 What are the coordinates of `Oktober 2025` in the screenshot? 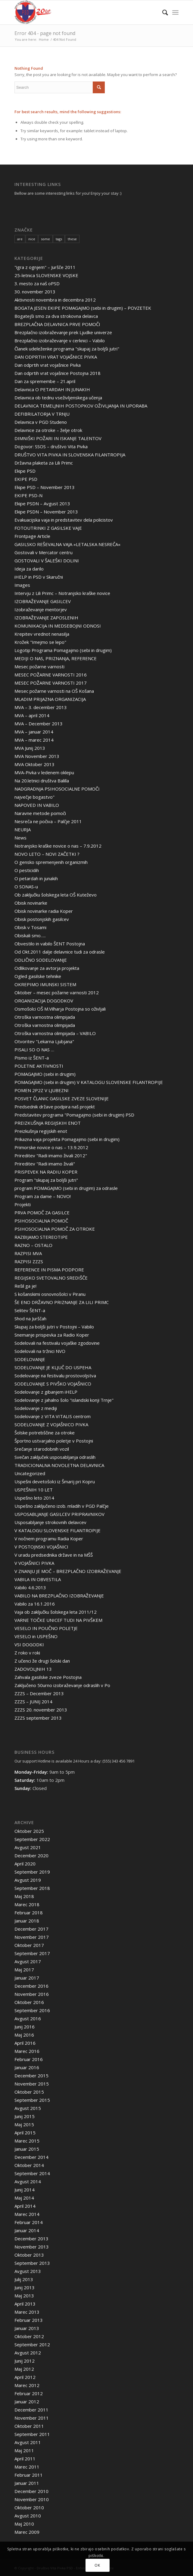 It's located at (29, 1831).